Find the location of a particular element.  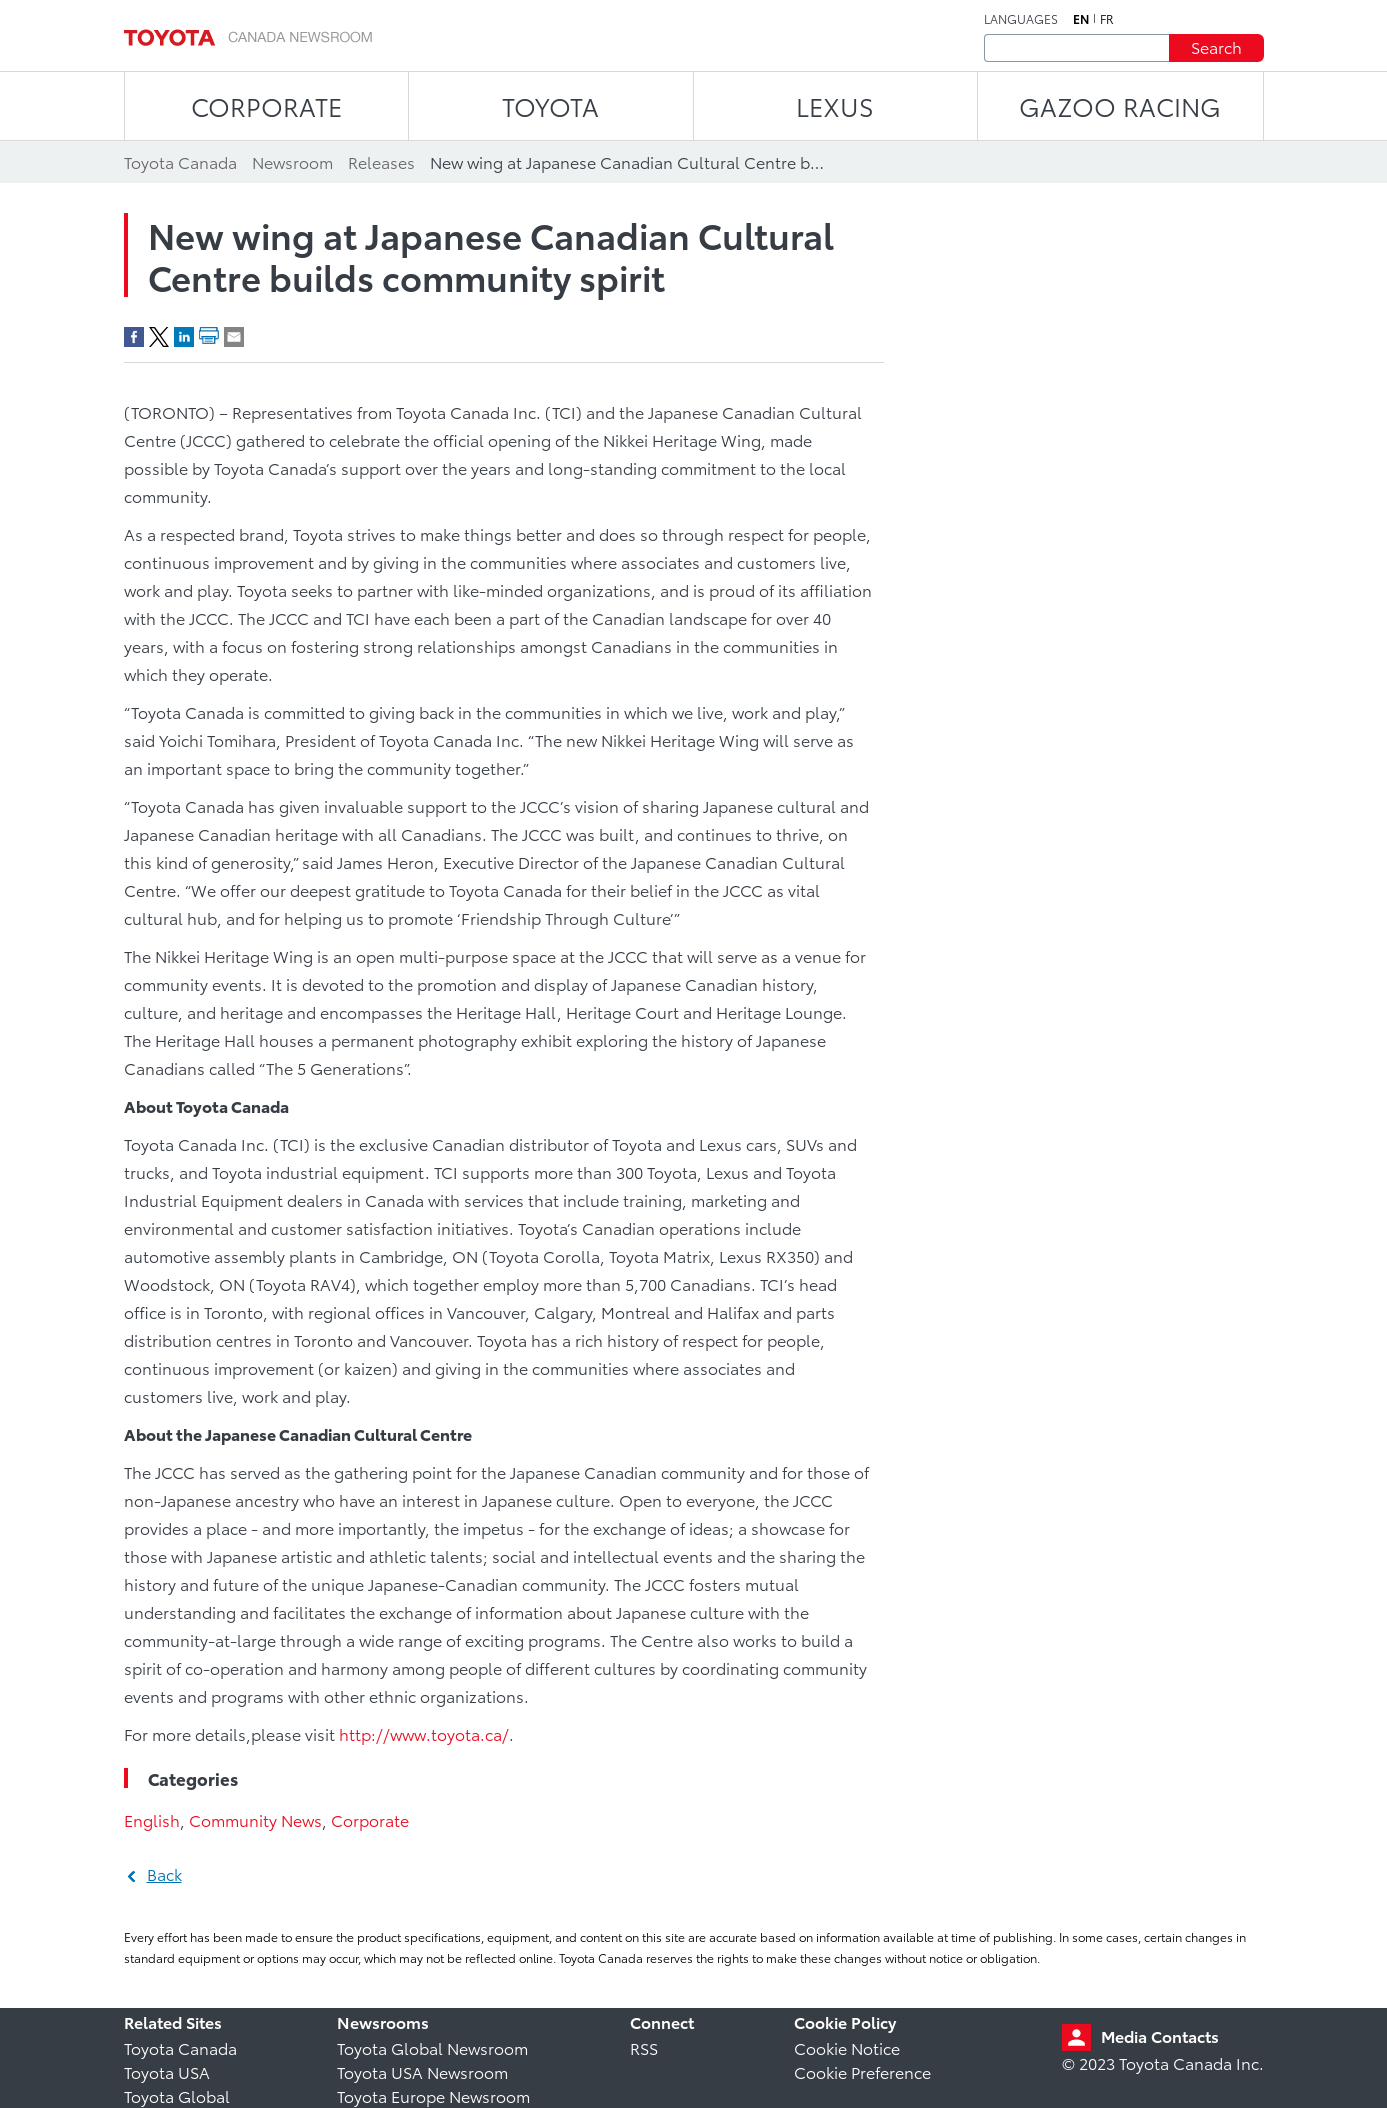

Toyota USA Newsroom is located at coordinates (422, 2071).